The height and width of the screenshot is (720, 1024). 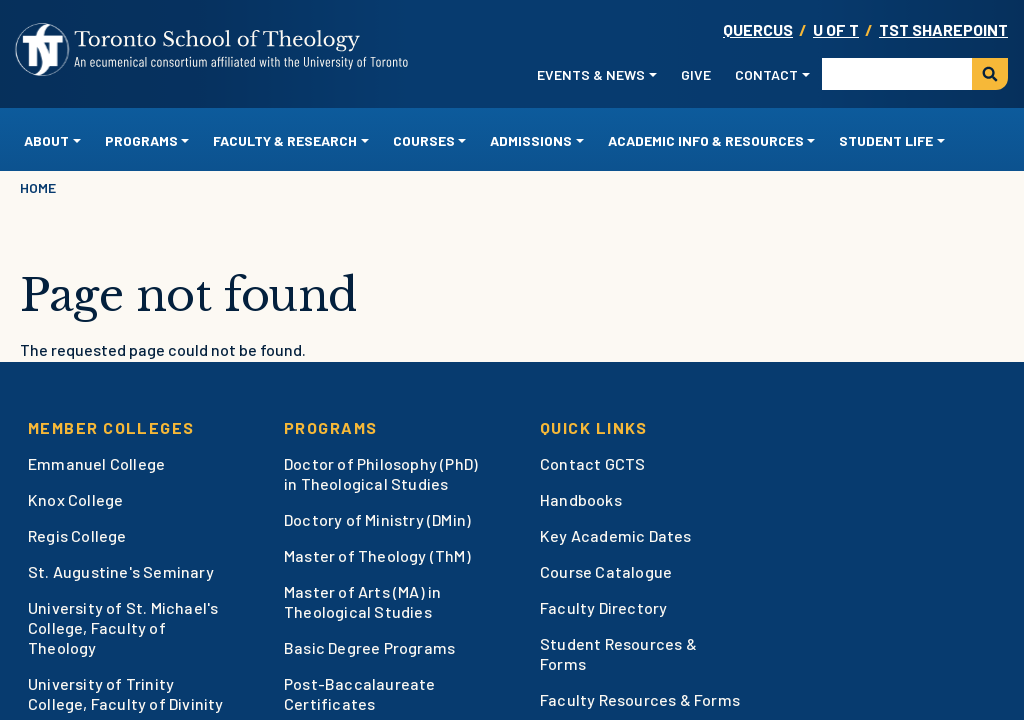 What do you see at coordinates (592, 463) in the screenshot?
I see `Contact GCTS` at bounding box center [592, 463].